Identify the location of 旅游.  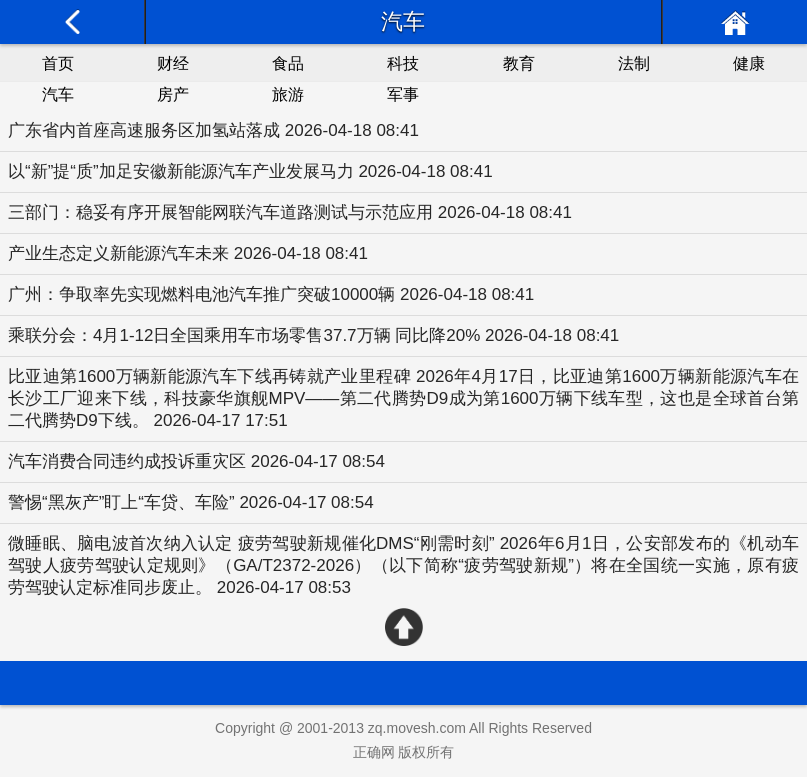
(288, 94).